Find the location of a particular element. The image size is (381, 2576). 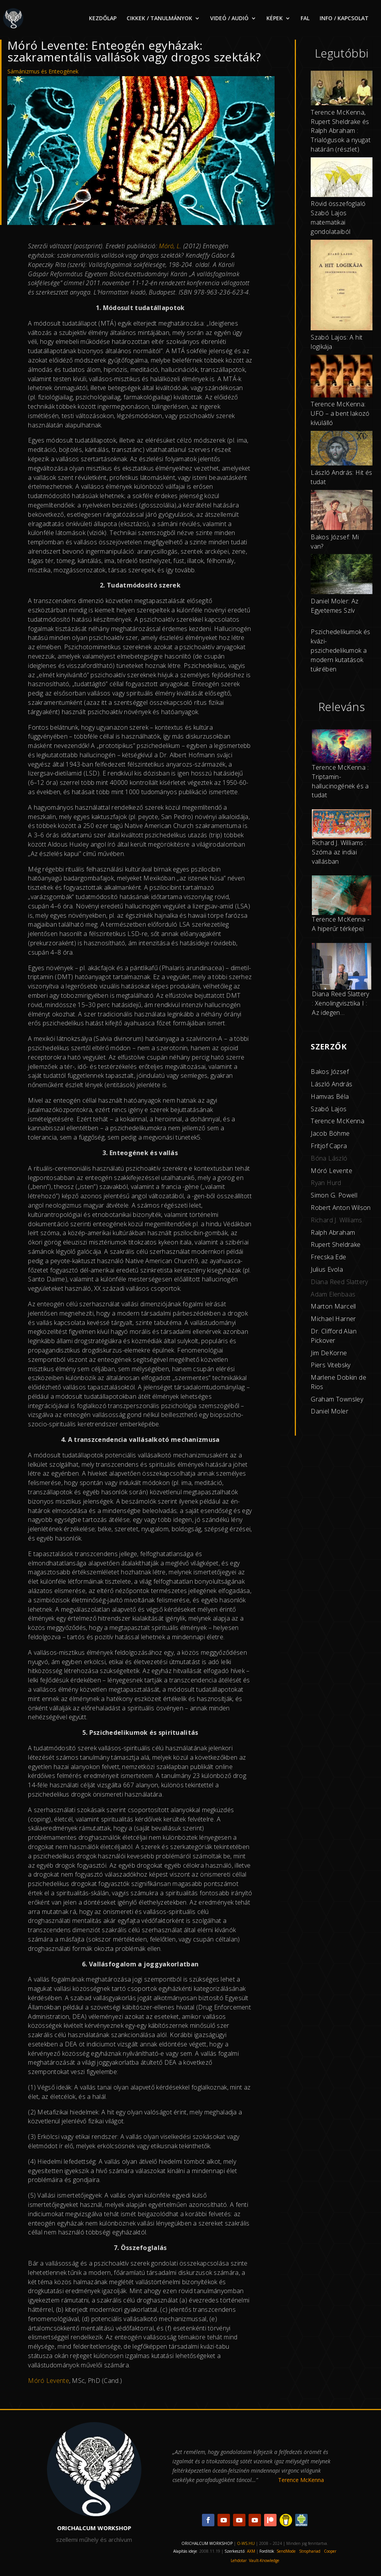

Ralph Abraham is located at coordinates (333, 1232).